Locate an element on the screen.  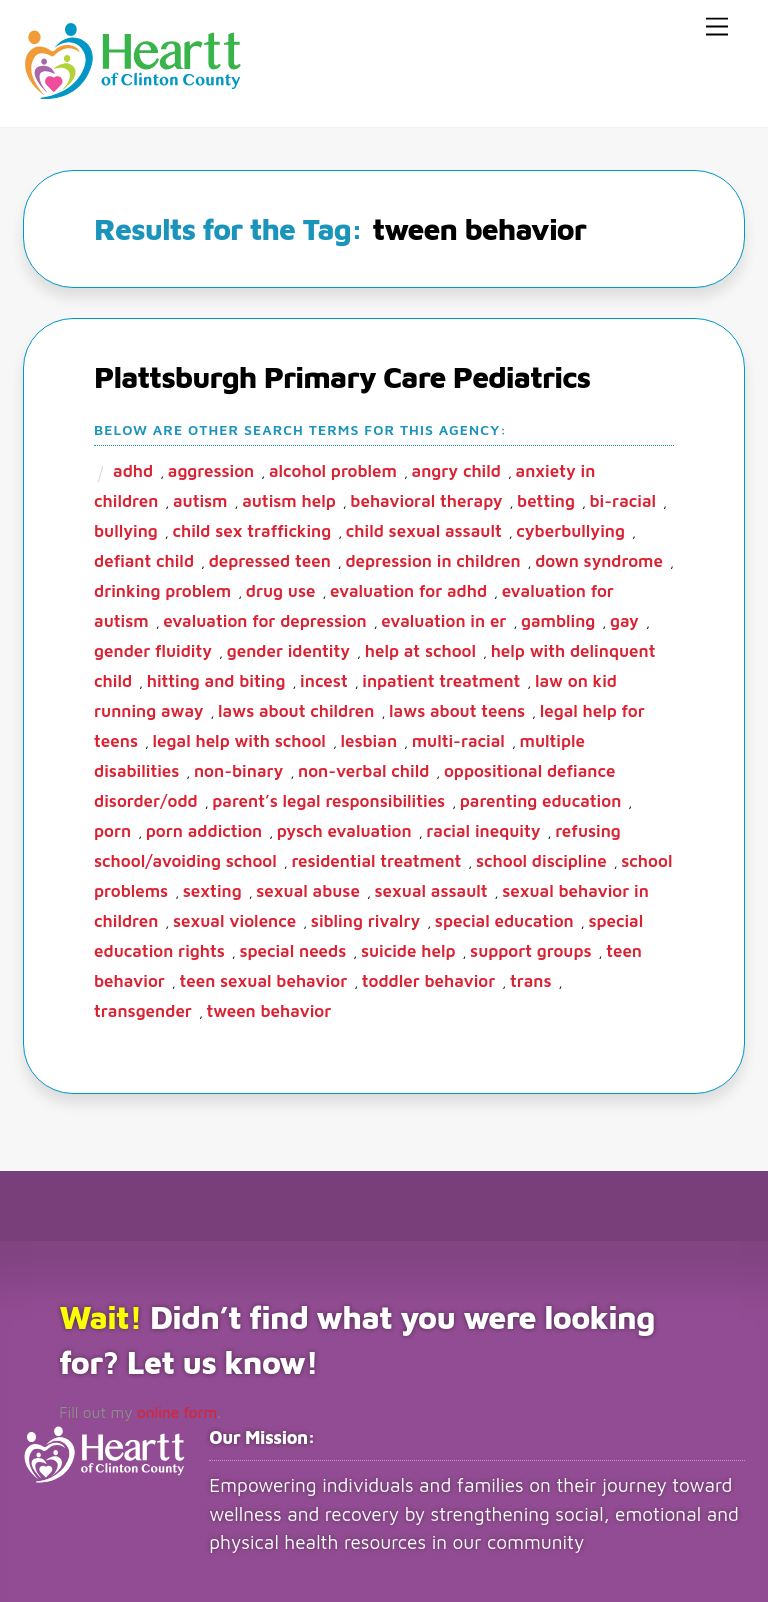
special education is located at coordinates (504, 918).